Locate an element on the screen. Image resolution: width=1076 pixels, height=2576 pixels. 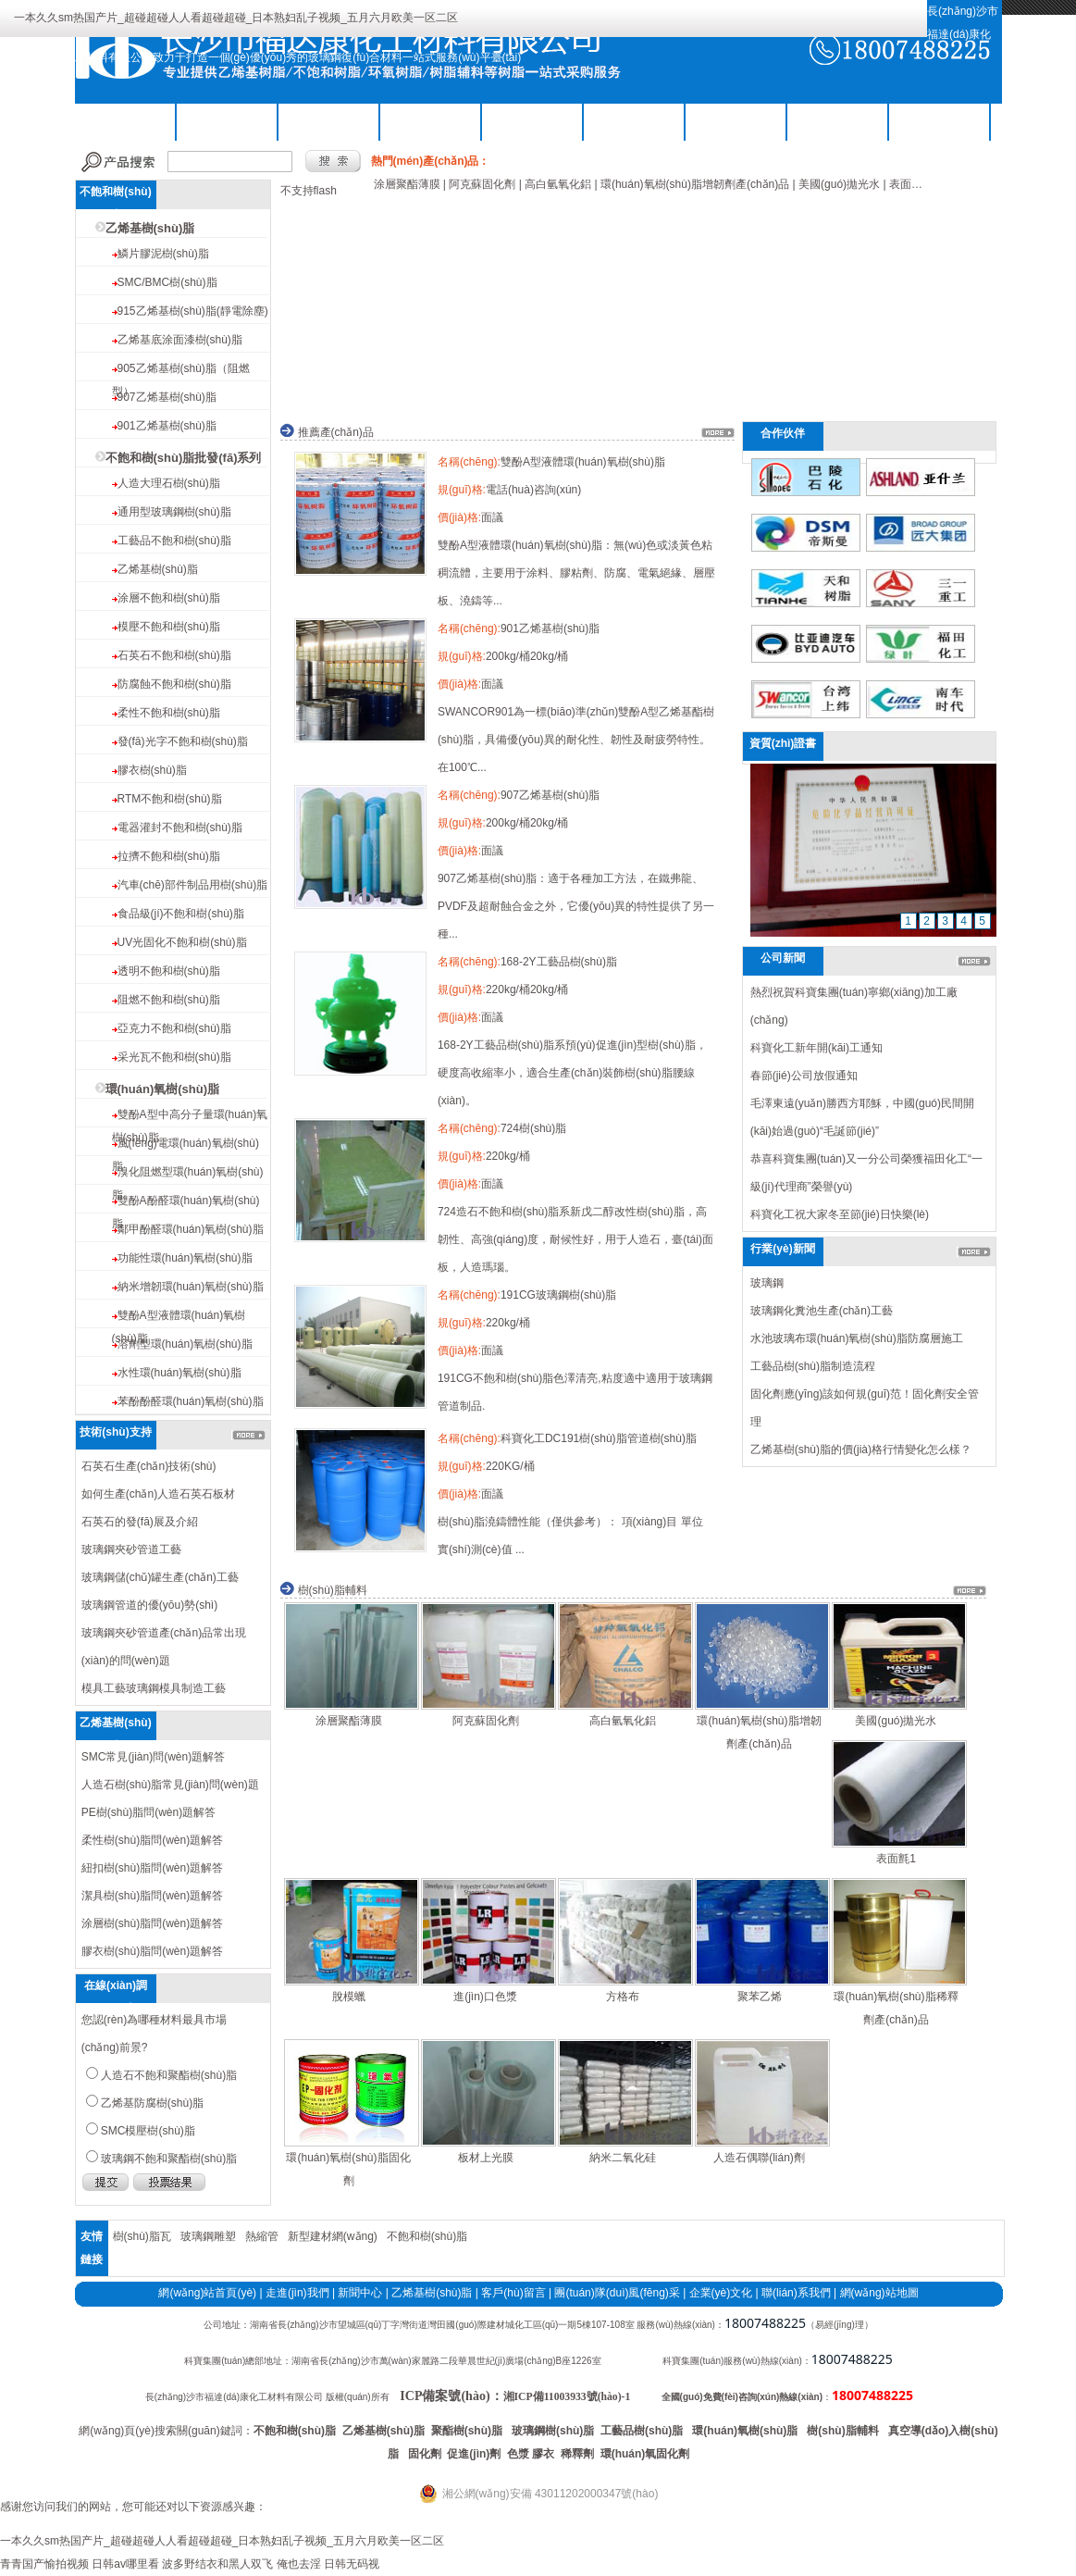
樹(shù)脂輔料 is located at coordinates (533, 120).